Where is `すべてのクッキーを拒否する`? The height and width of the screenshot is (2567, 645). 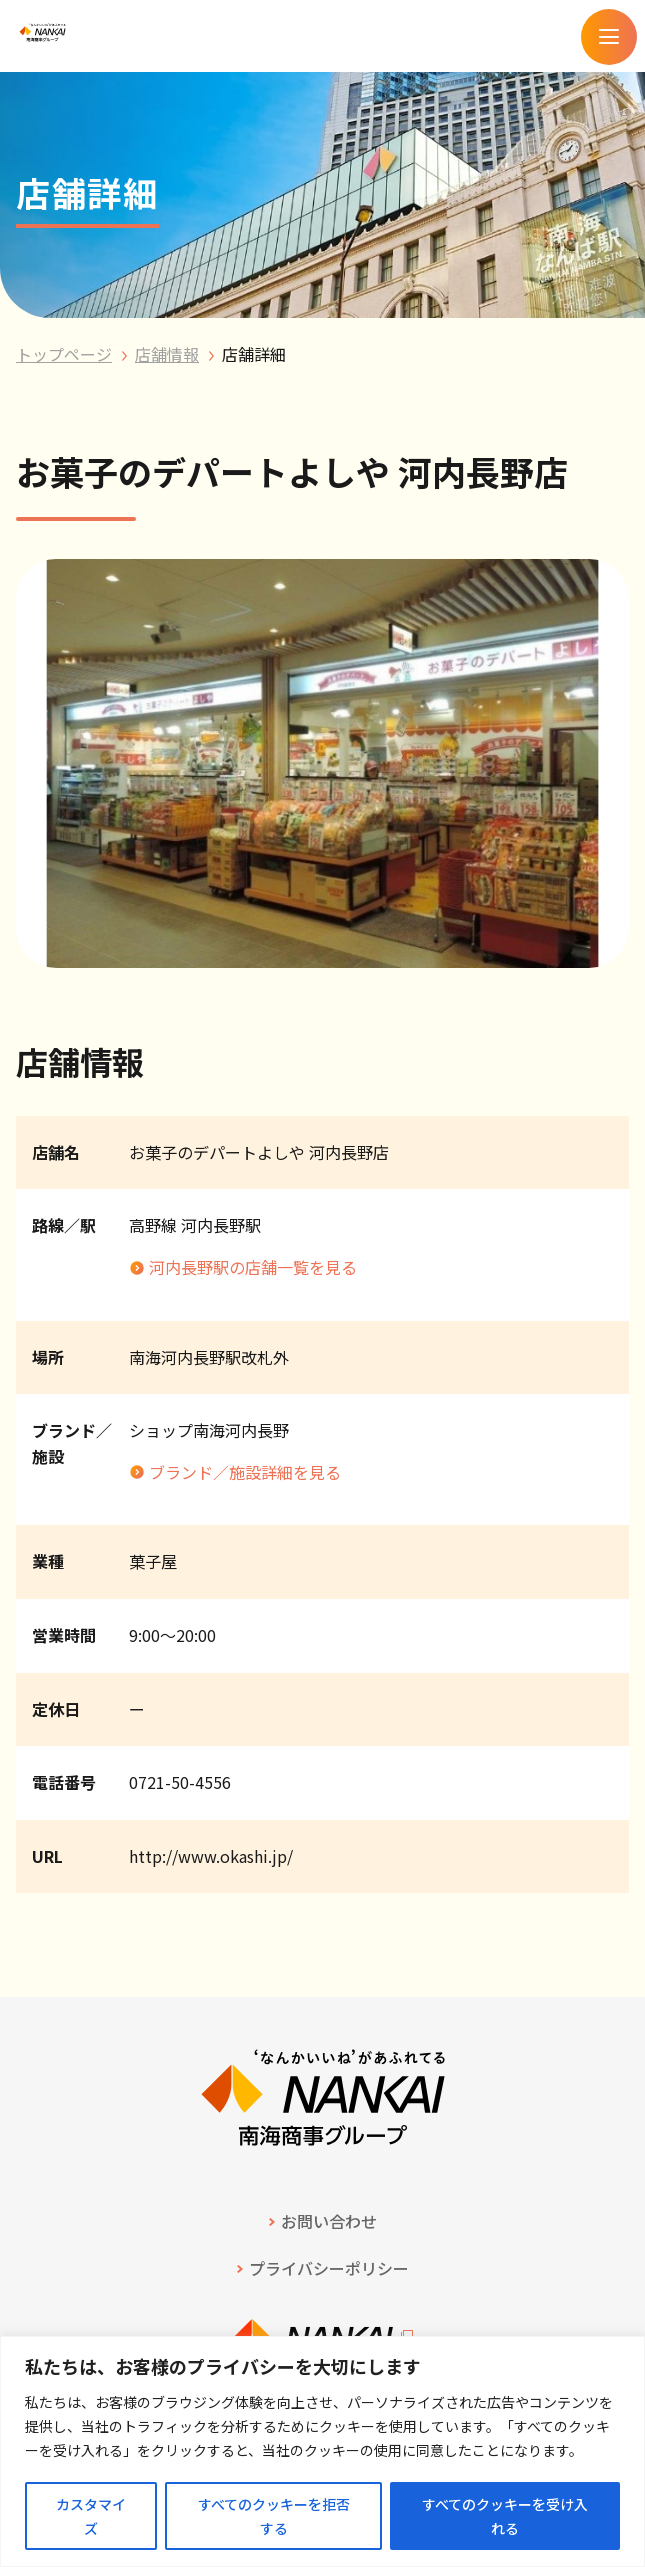 すべてのクッキーを拒否する is located at coordinates (274, 2516).